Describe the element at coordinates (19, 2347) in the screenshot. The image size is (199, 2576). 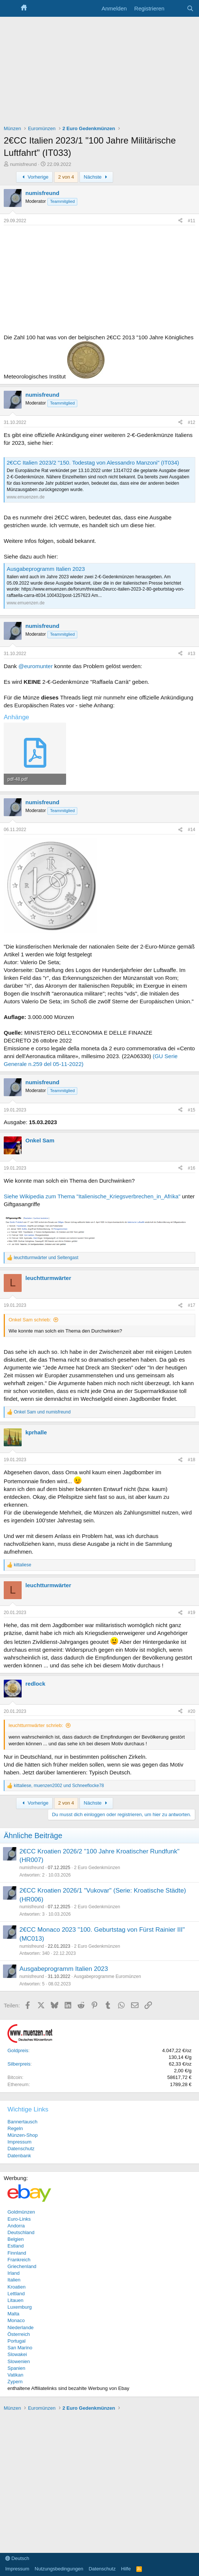
I see `San Marino` at that location.